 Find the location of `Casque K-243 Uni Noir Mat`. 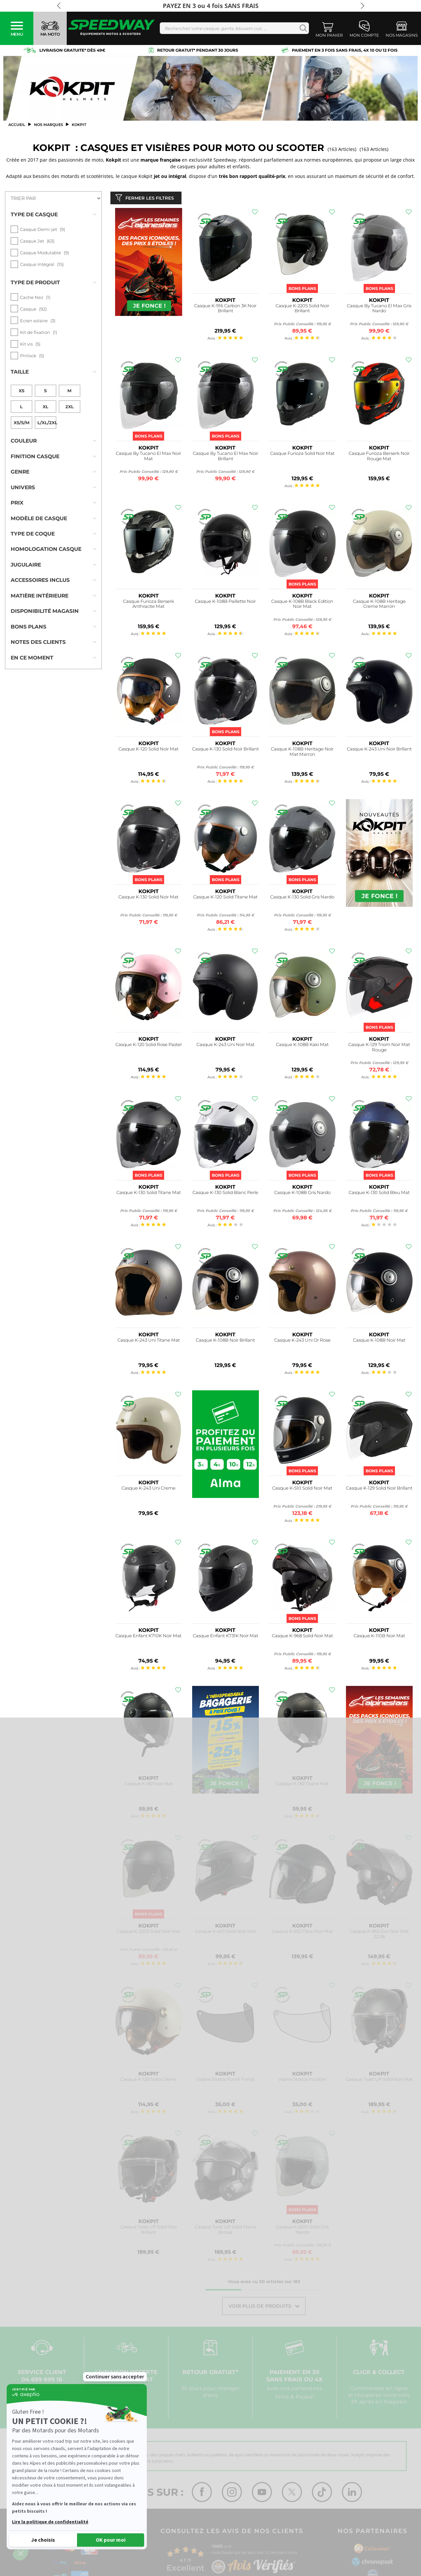

Casque K-243 Uni Noir Mat is located at coordinates (225, 1045).